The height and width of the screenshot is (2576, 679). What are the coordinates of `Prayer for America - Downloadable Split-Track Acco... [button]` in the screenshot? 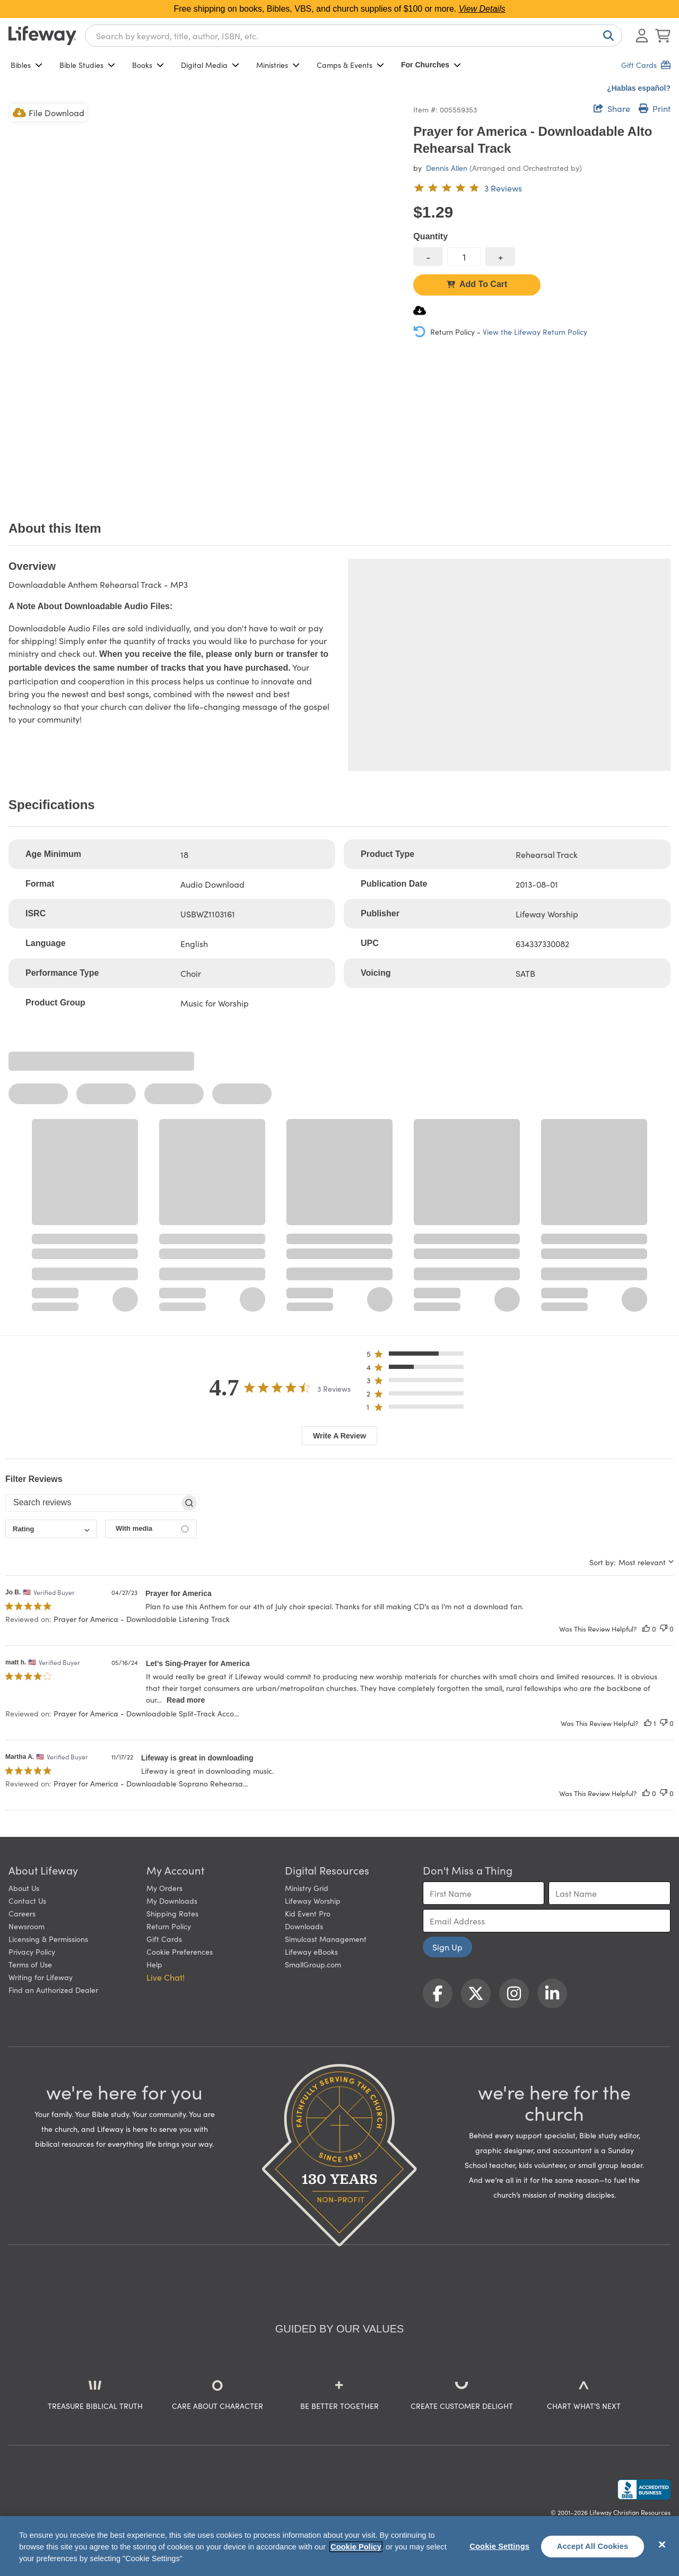 It's located at (146, 1713).